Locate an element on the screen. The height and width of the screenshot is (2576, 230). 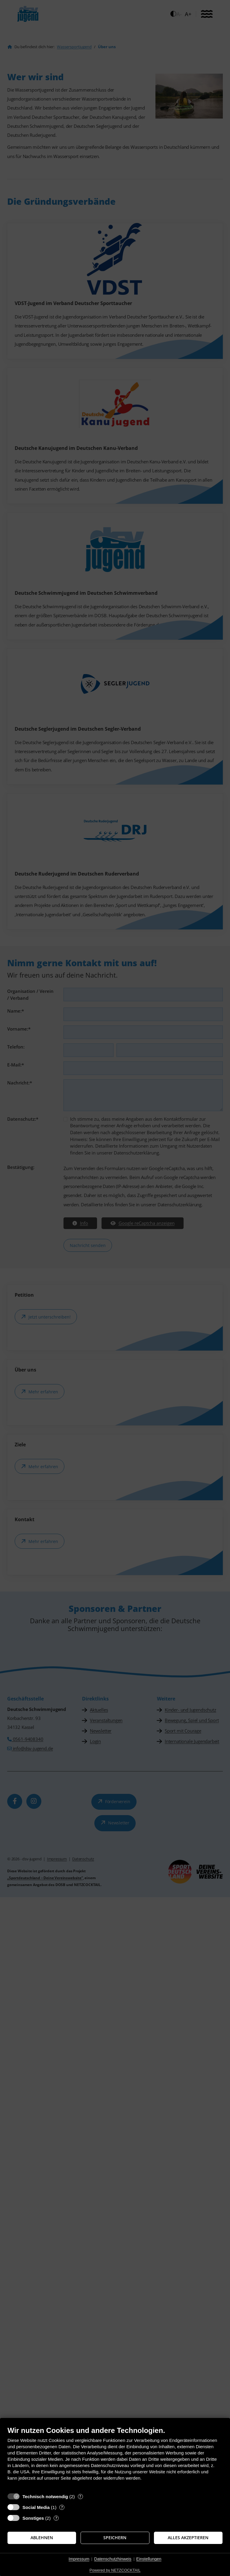
? [Details zu „Technisch notwendig“] is located at coordinates (80, 2496).